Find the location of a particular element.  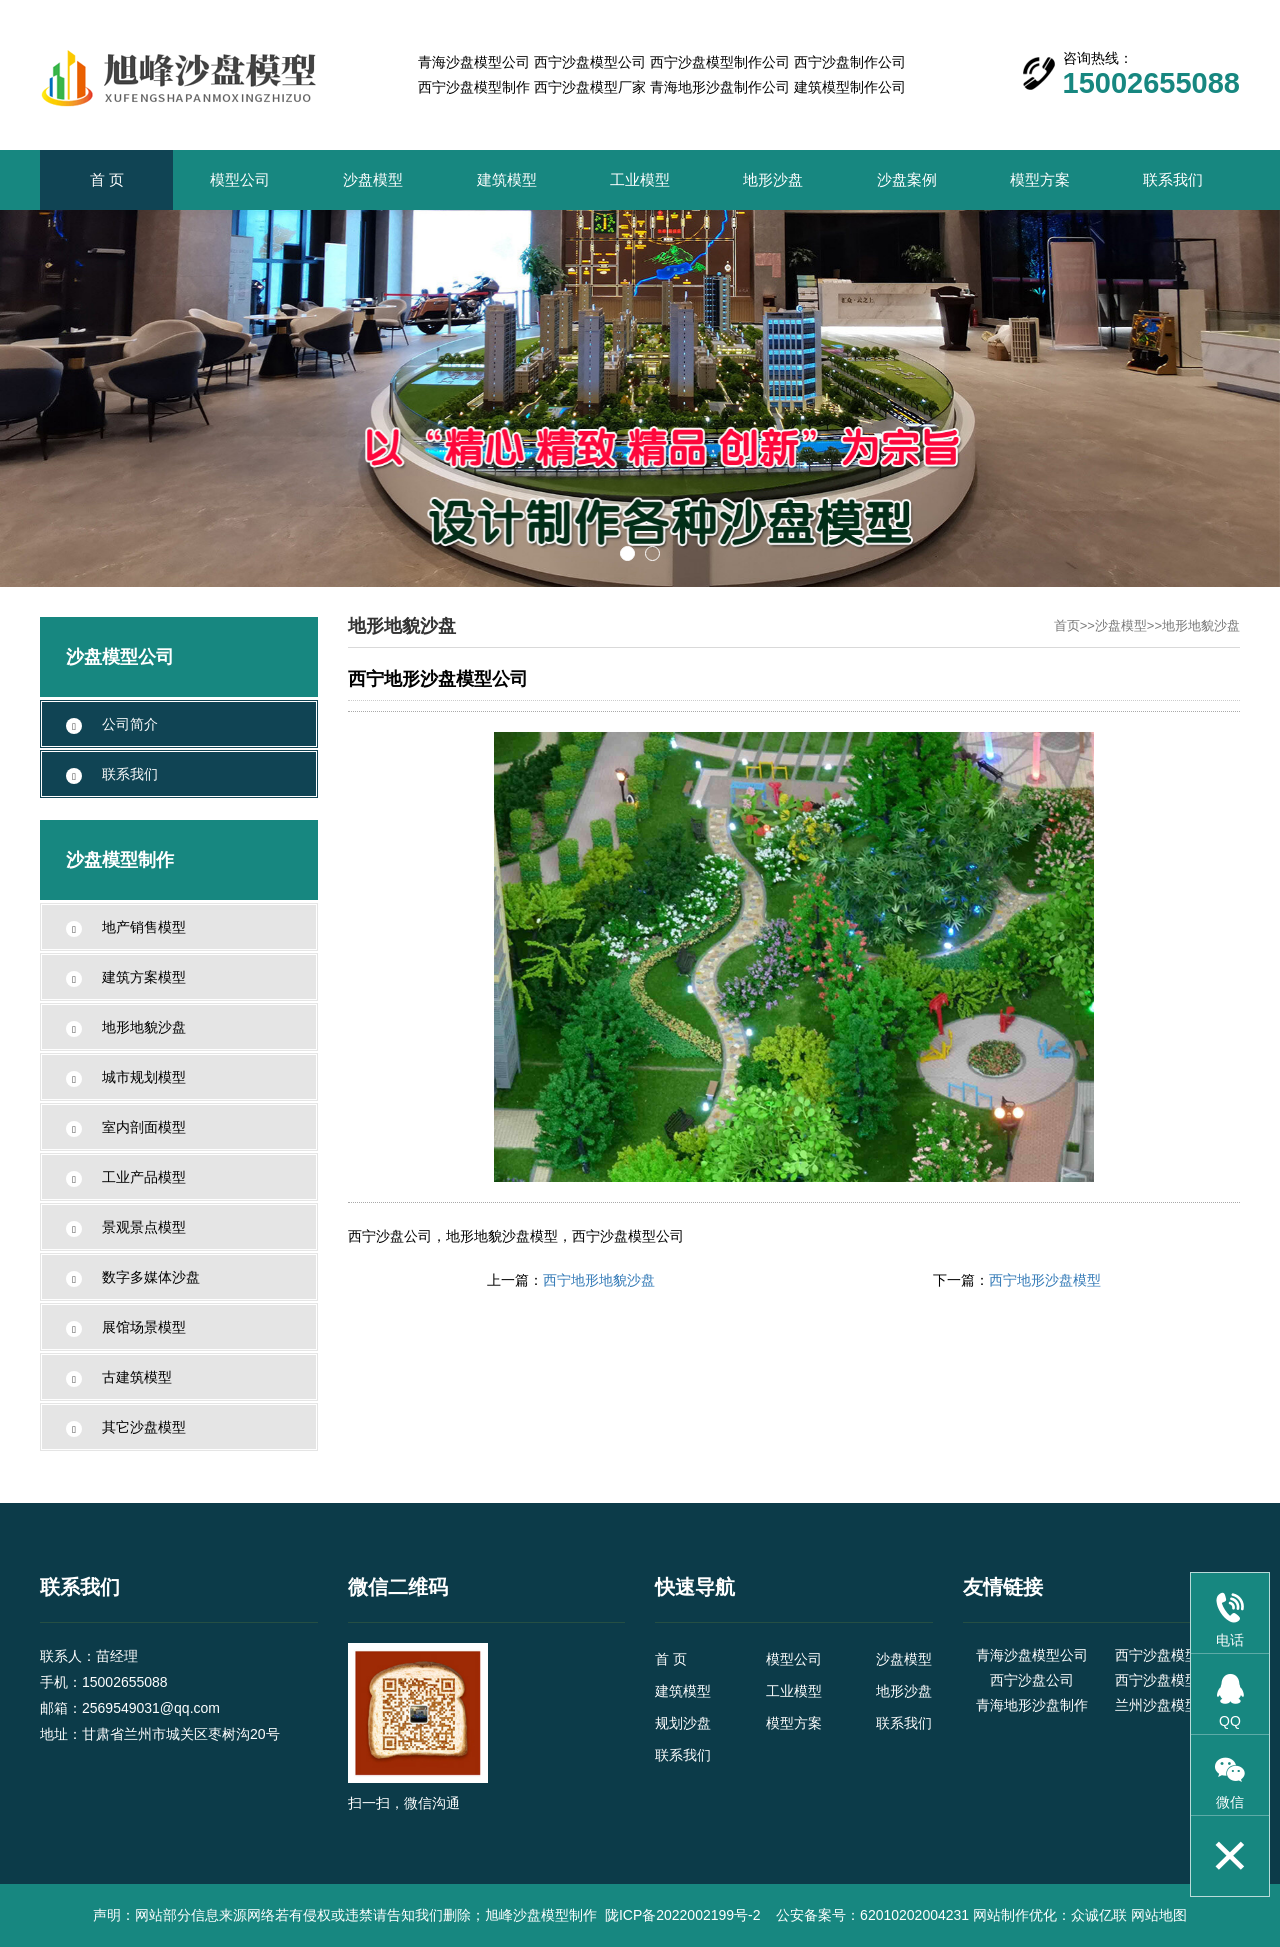

西宁沙盘制作公司 is located at coordinates (850, 62).